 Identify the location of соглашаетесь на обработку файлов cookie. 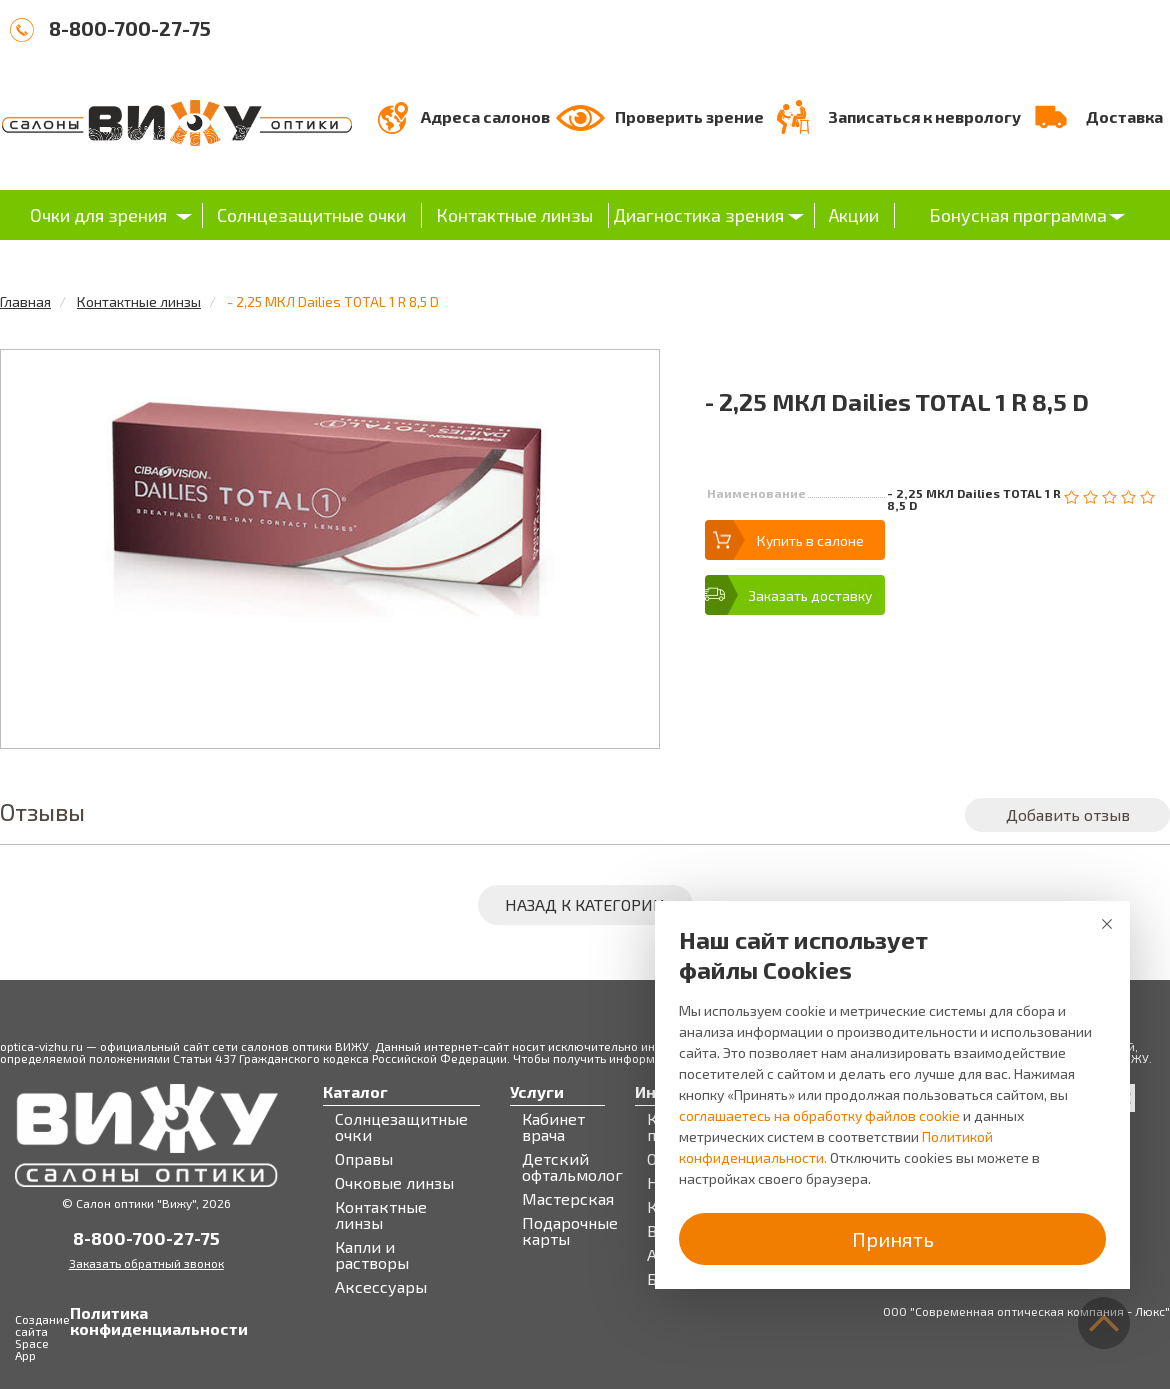
(819, 1115).